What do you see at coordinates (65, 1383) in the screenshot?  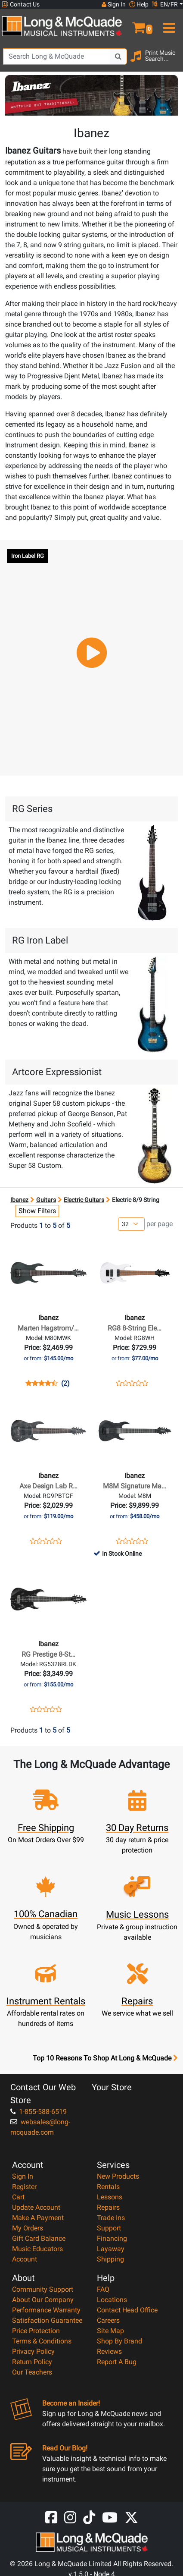 I see `(2)` at bounding box center [65, 1383].